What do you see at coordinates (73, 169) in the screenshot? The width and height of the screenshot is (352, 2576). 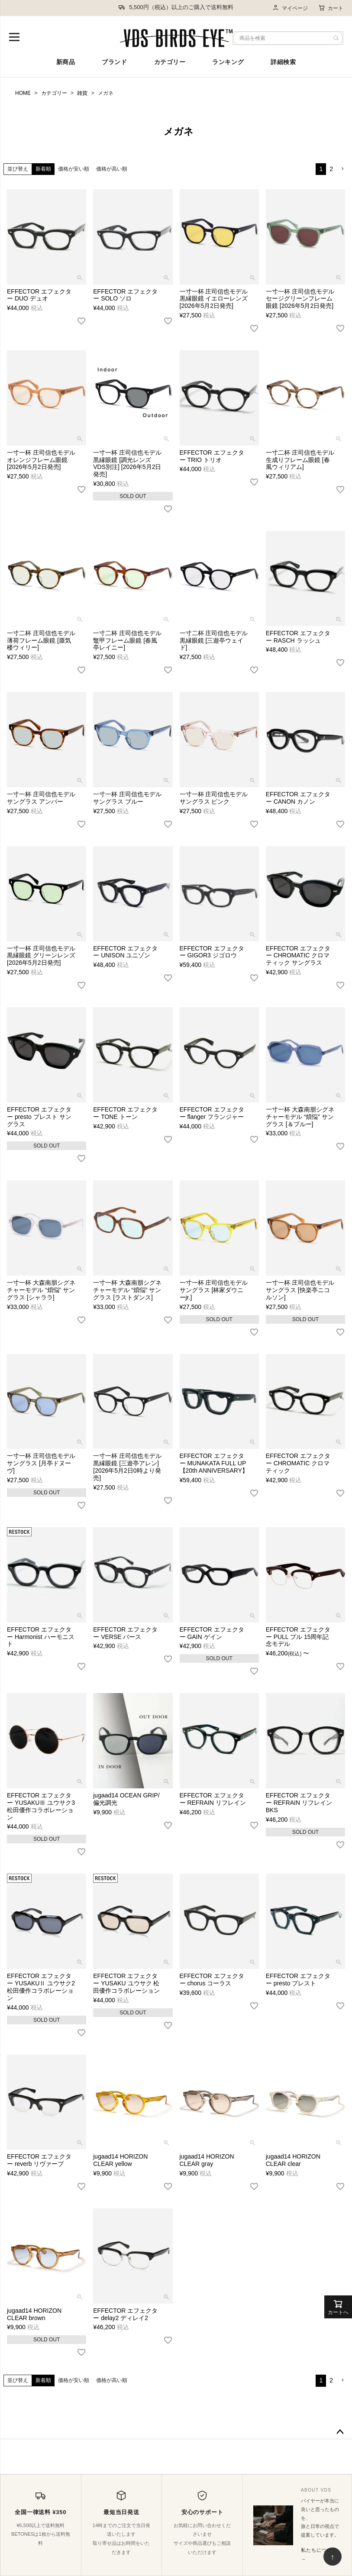 I see `価格が安い順` at bounding box center [73, 169].